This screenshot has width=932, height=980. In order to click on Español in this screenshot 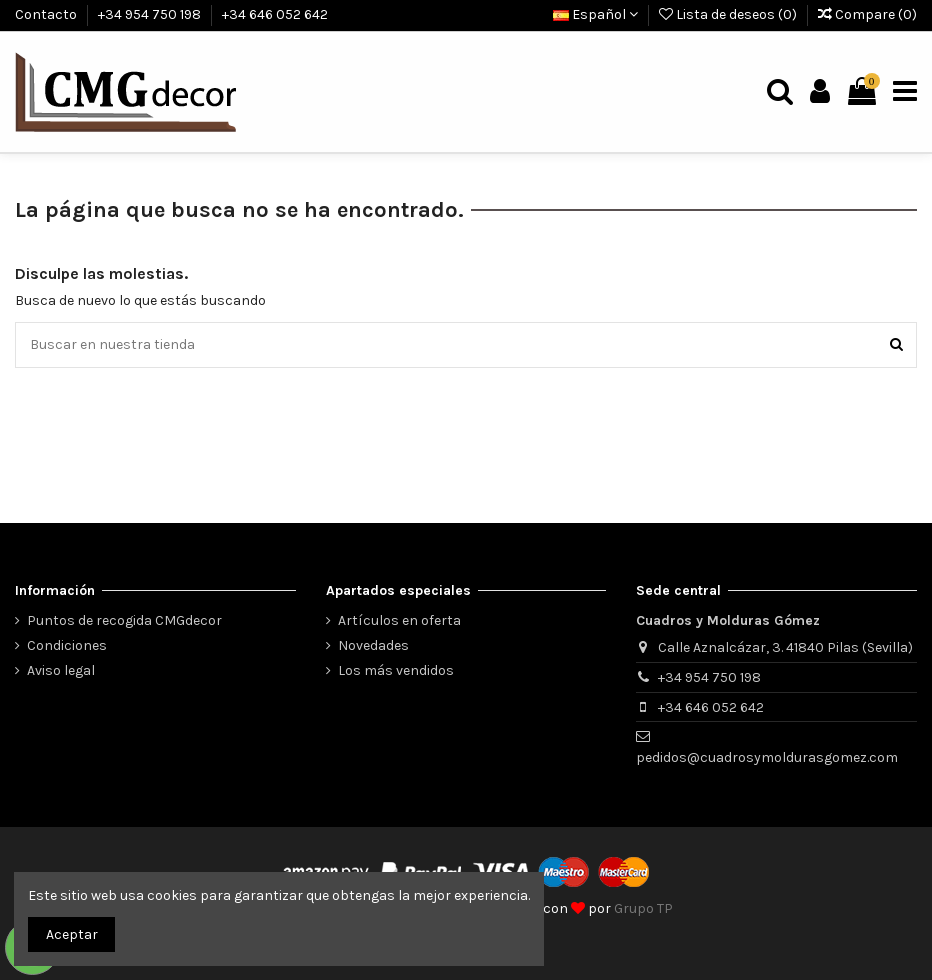, I will do `click(595, 14)`.